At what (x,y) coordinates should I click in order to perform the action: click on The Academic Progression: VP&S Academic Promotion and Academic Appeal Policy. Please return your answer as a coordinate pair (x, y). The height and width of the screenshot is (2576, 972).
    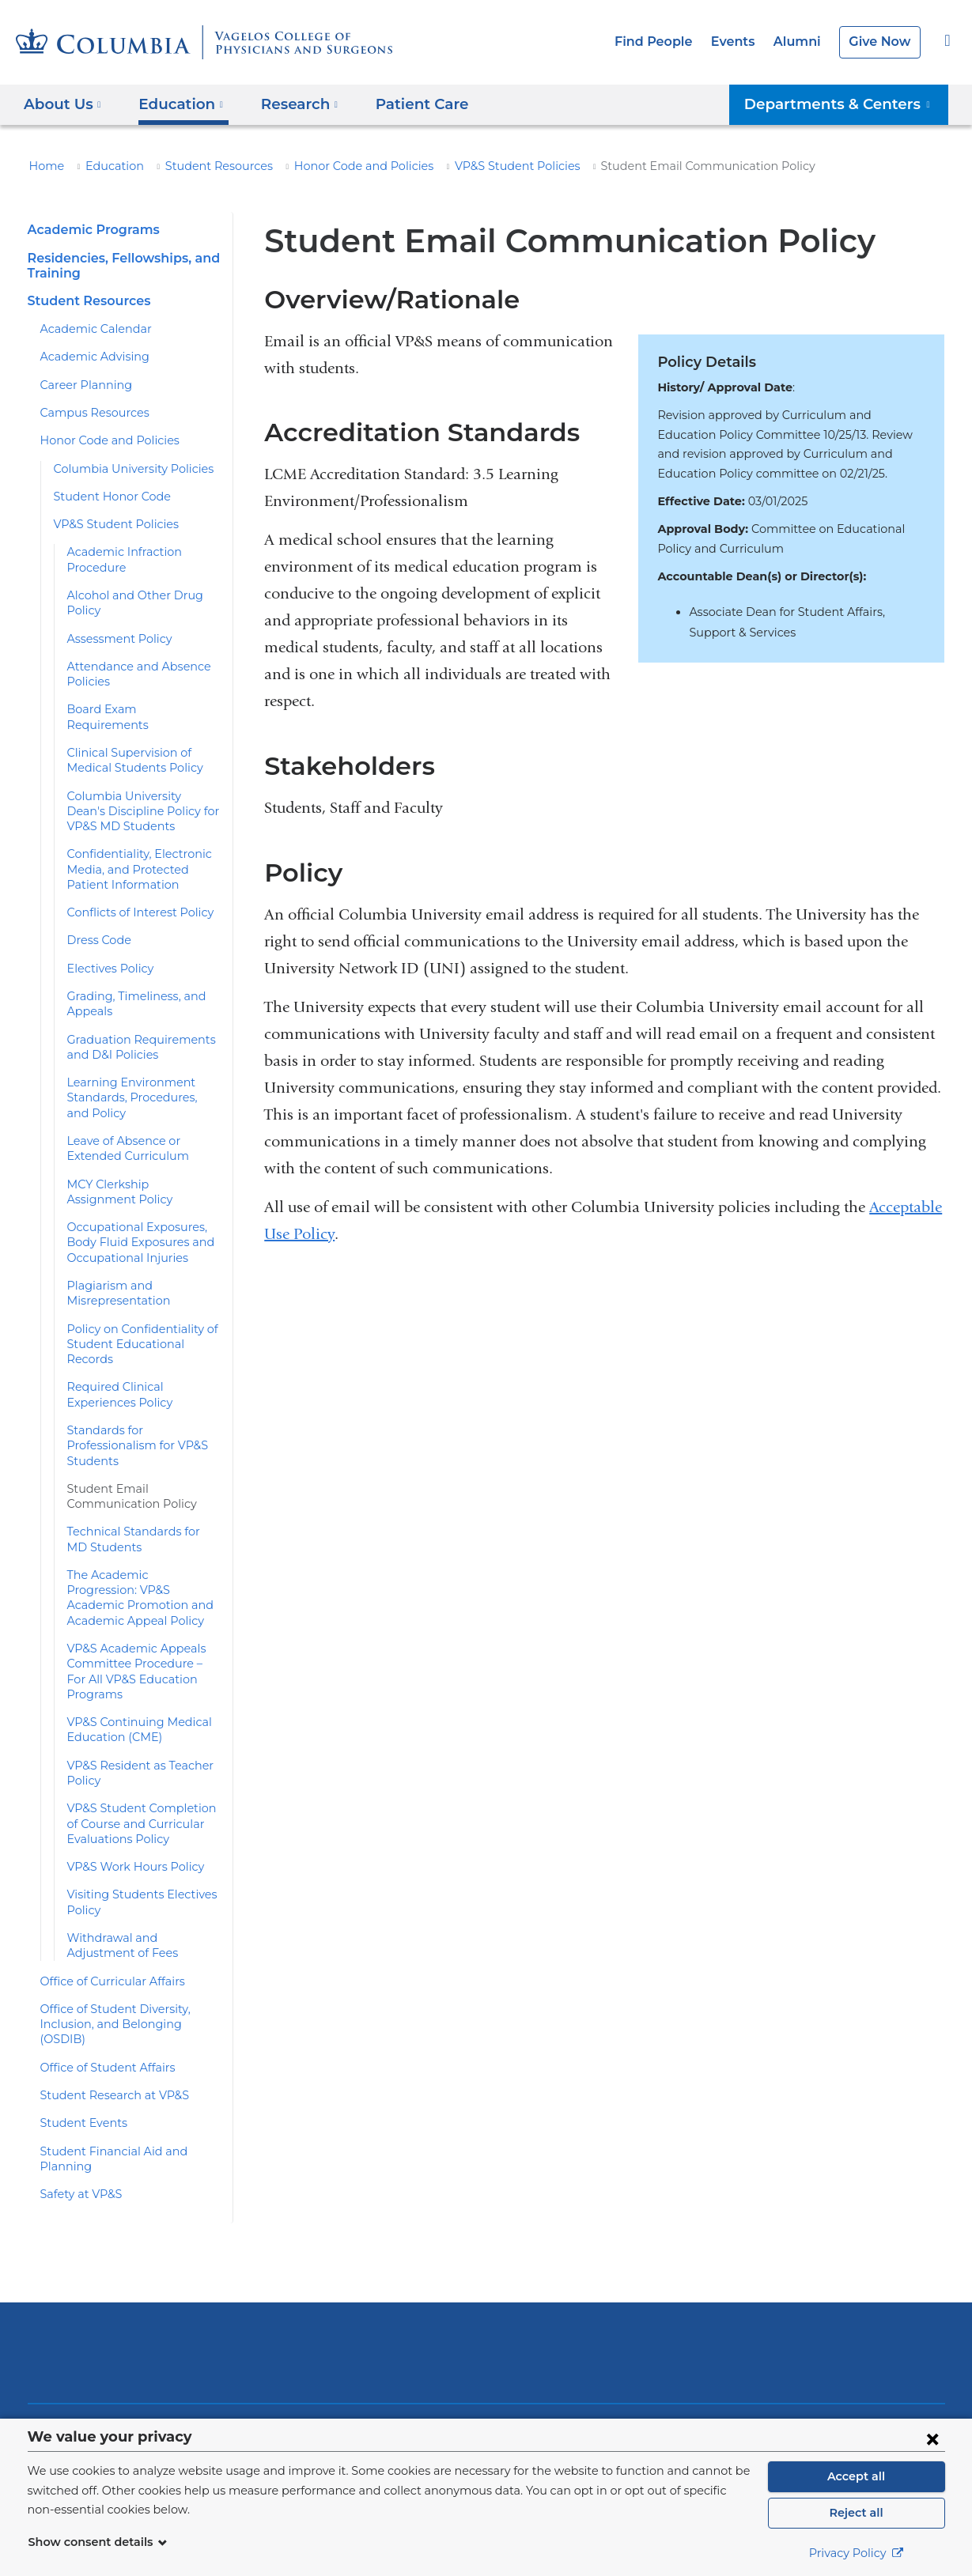
    Looking at the image, I should click on (138, 1529).